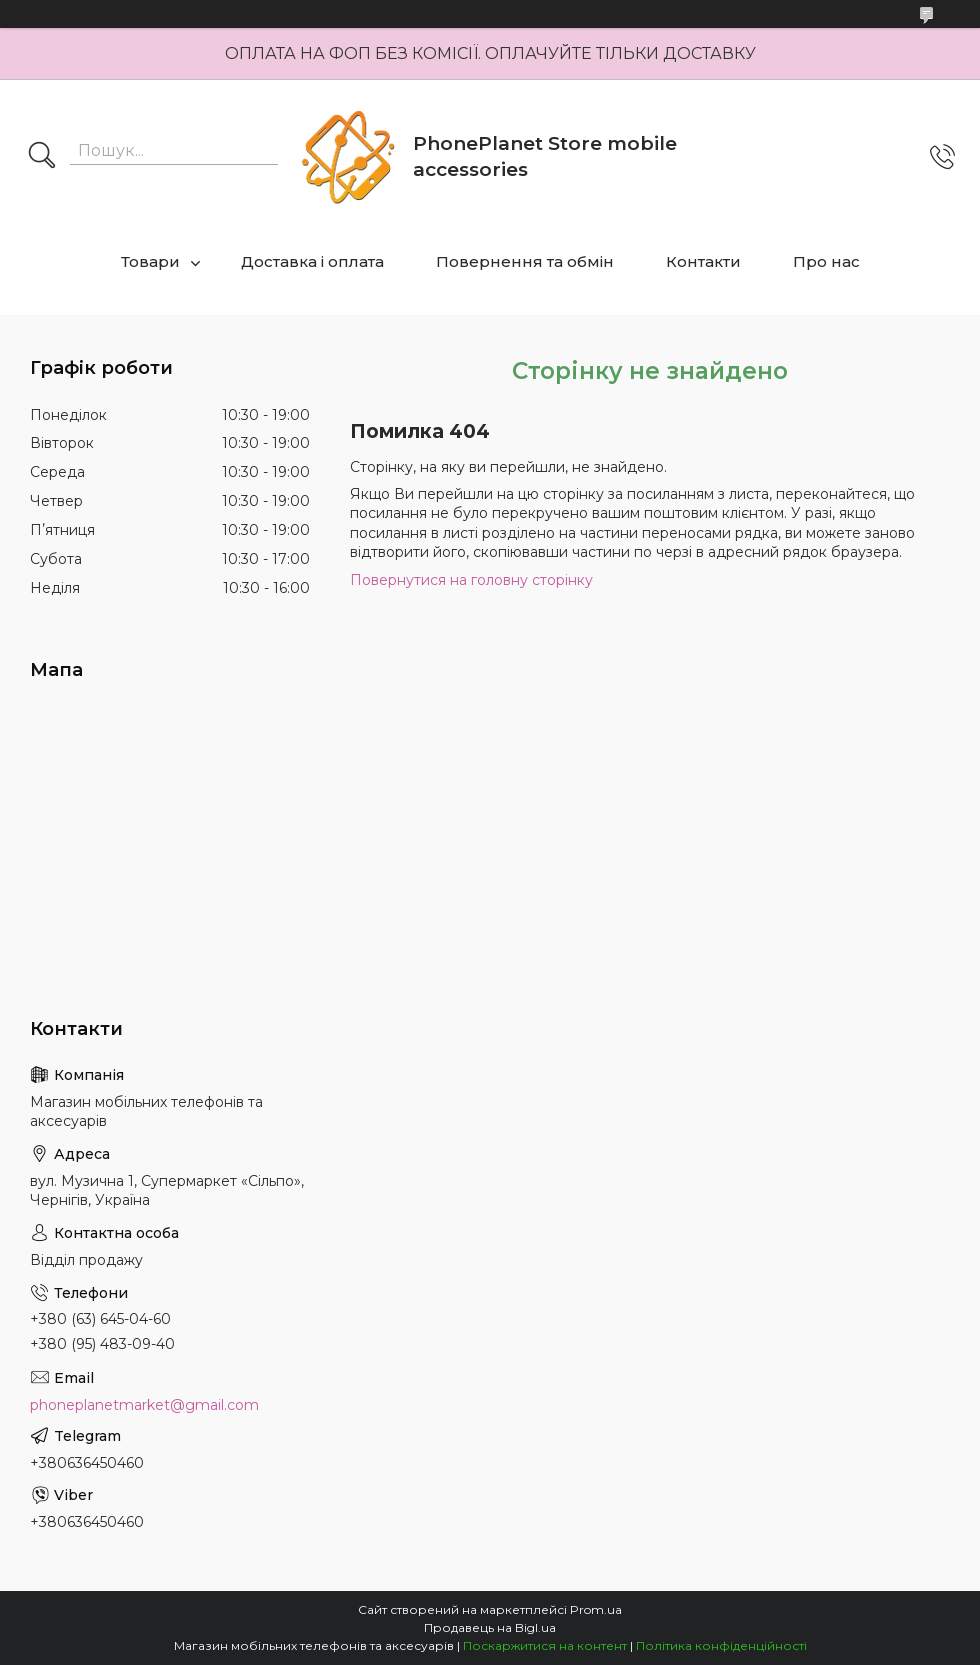 This screenshot has width=980, height=1665. What do you see at coordinates (144, 1405) in the screenshot?
I see `phoneplanetmarket@gmail.com` at bounding box center [144, 1405].